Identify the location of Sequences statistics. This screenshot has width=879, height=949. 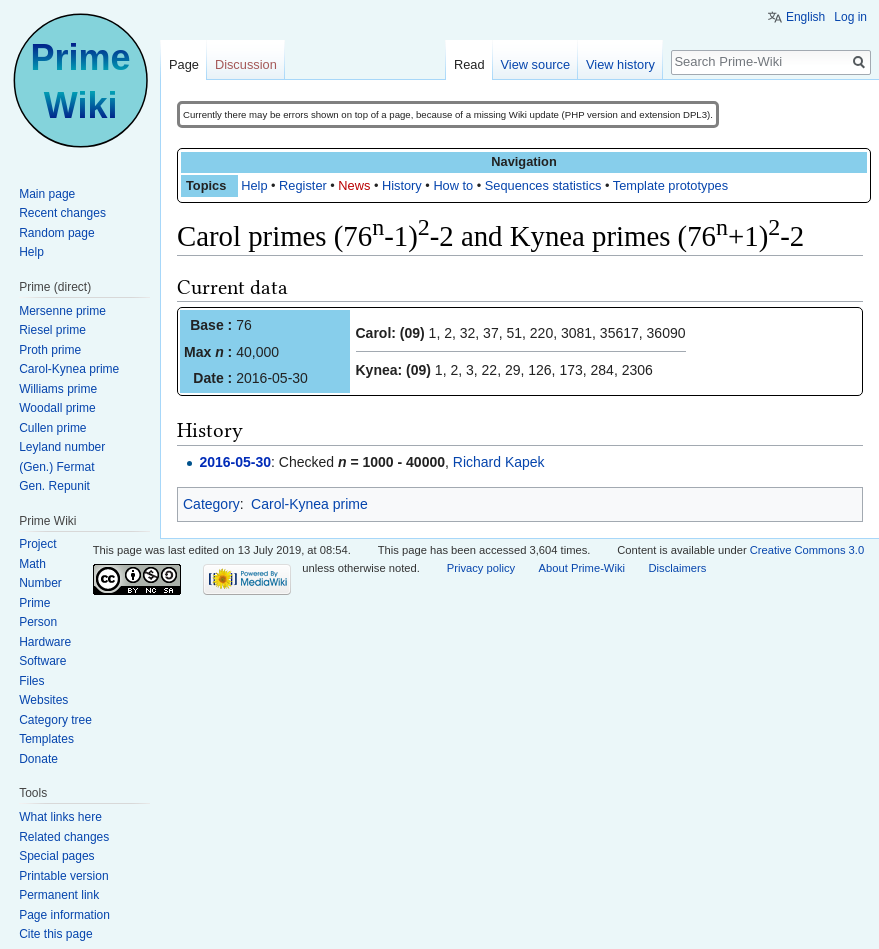
(543, 185).